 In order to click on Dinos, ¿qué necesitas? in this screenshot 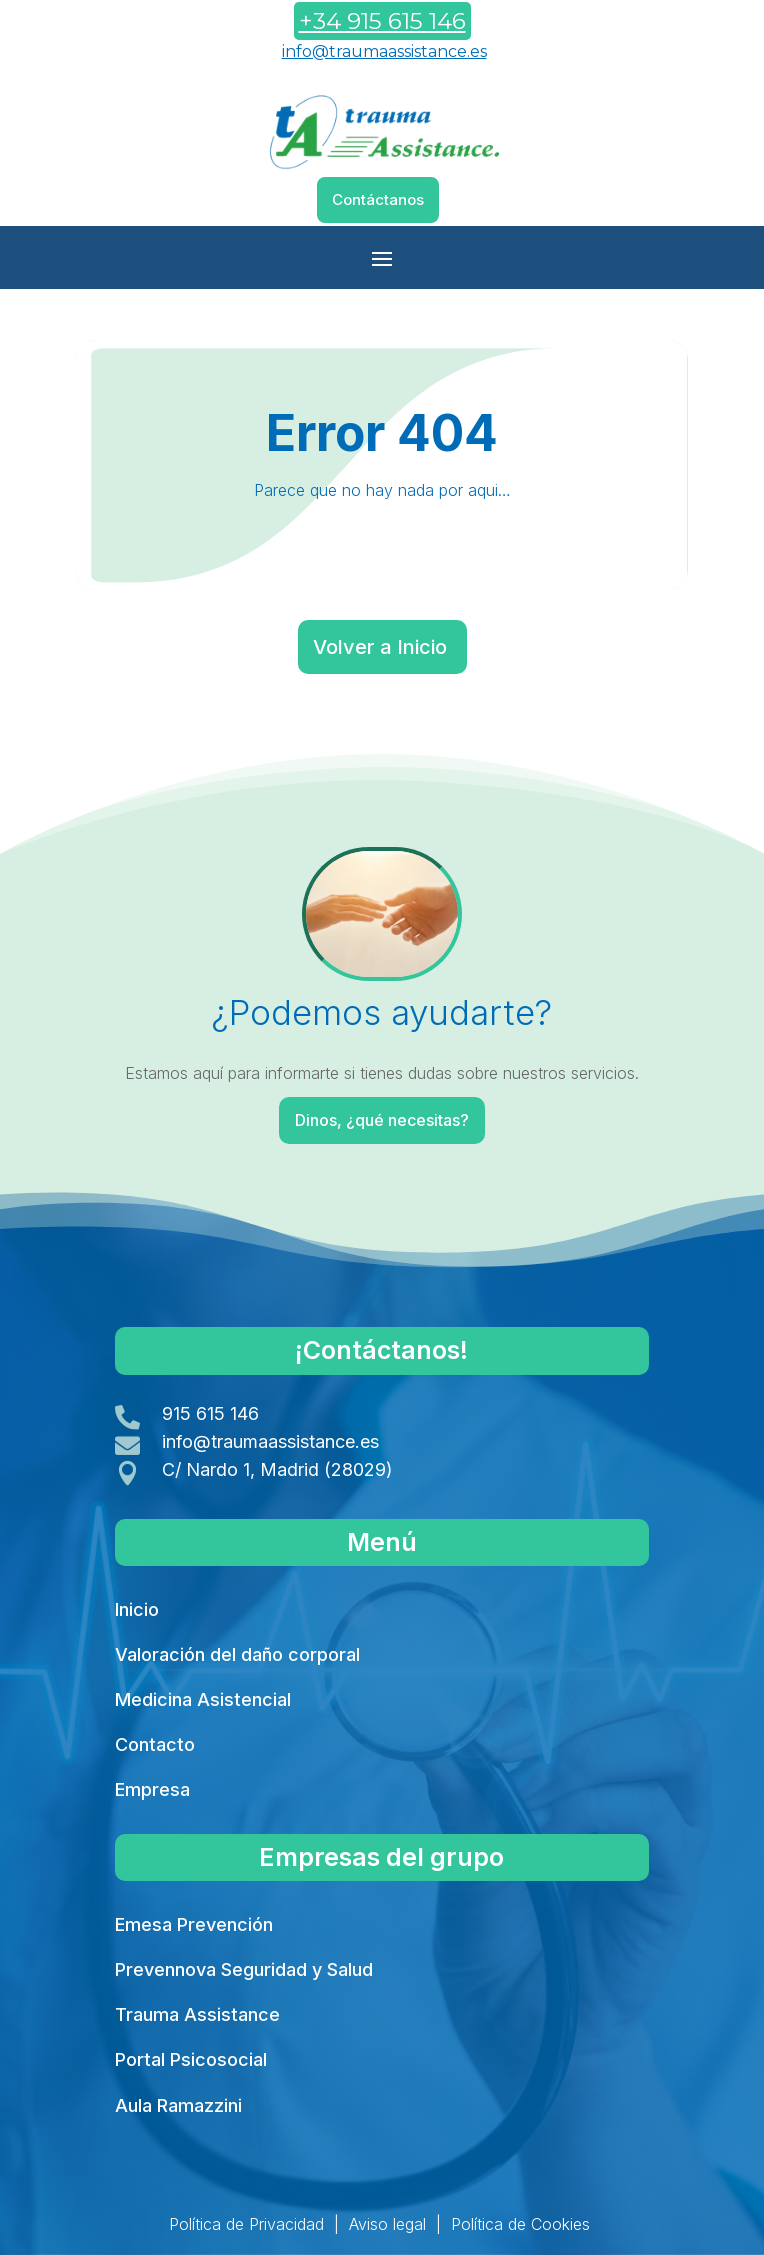, I will do `click(383, 1120)`.